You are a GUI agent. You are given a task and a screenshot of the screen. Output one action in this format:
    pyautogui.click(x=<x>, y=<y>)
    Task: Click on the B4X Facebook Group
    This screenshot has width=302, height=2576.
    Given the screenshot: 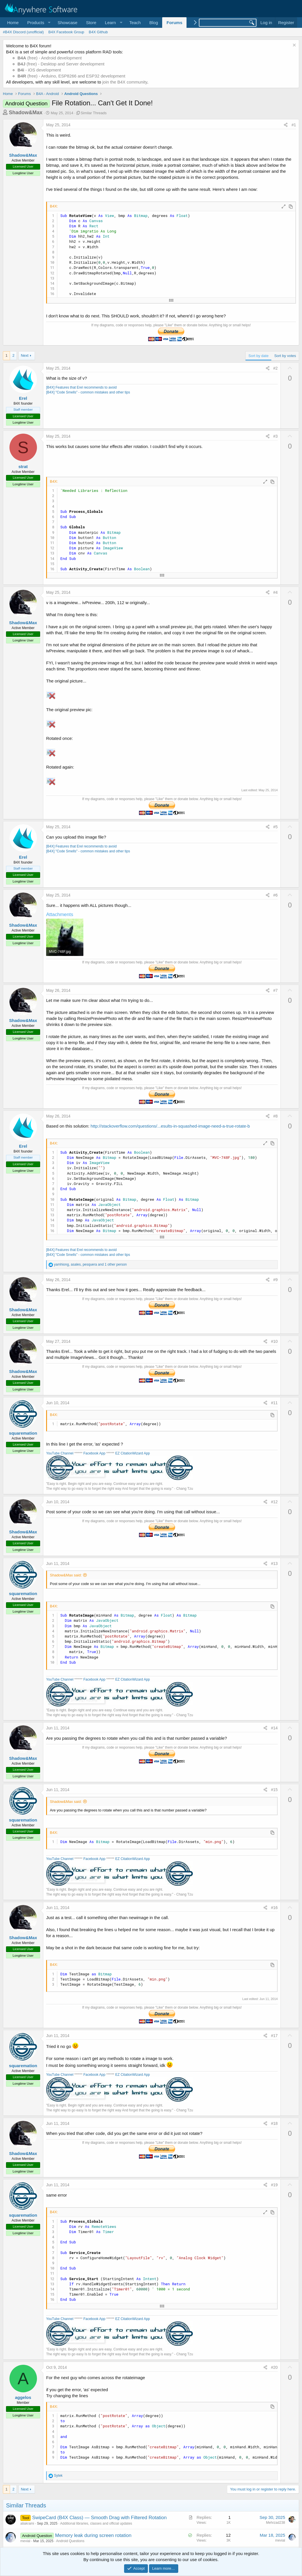 What is the action you would take?
    pyautogui.click(x=66, y=32)
    